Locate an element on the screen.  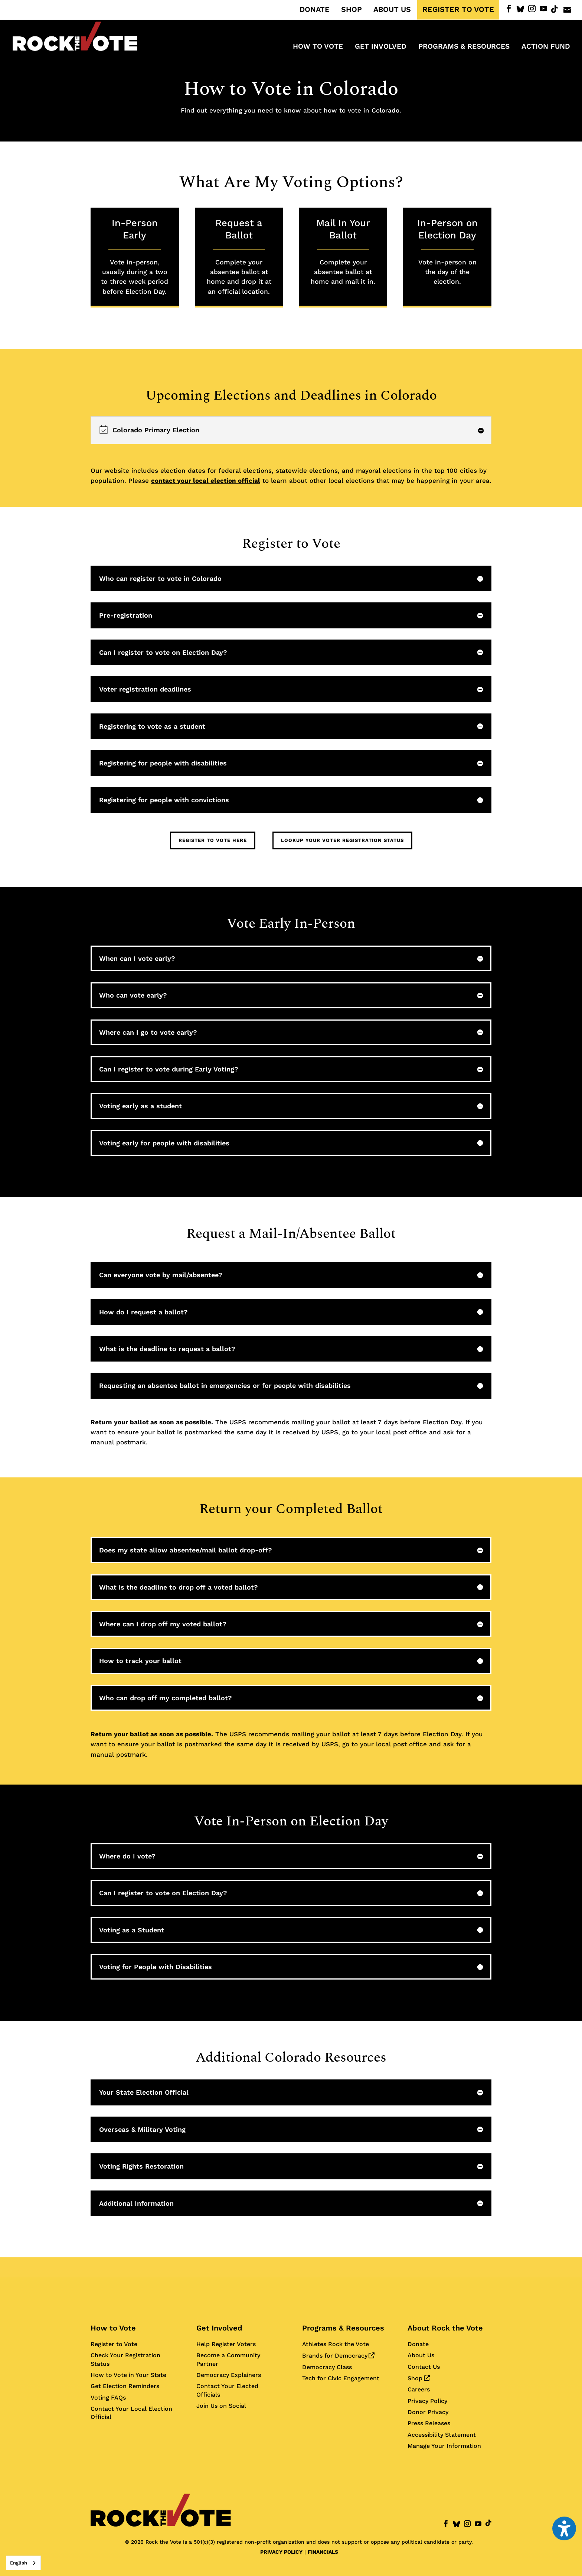
Request a Ballot is located at coordinates (239, 256).